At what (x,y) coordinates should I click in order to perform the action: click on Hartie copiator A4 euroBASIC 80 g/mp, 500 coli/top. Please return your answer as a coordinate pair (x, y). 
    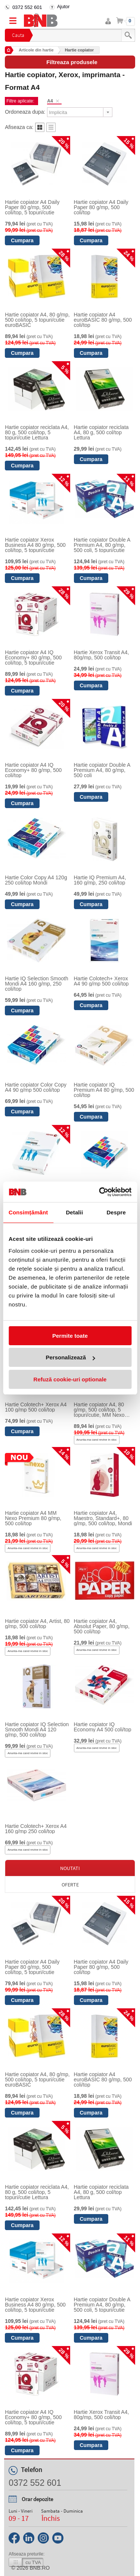
    Looking at the image, I should click on (103, 320).